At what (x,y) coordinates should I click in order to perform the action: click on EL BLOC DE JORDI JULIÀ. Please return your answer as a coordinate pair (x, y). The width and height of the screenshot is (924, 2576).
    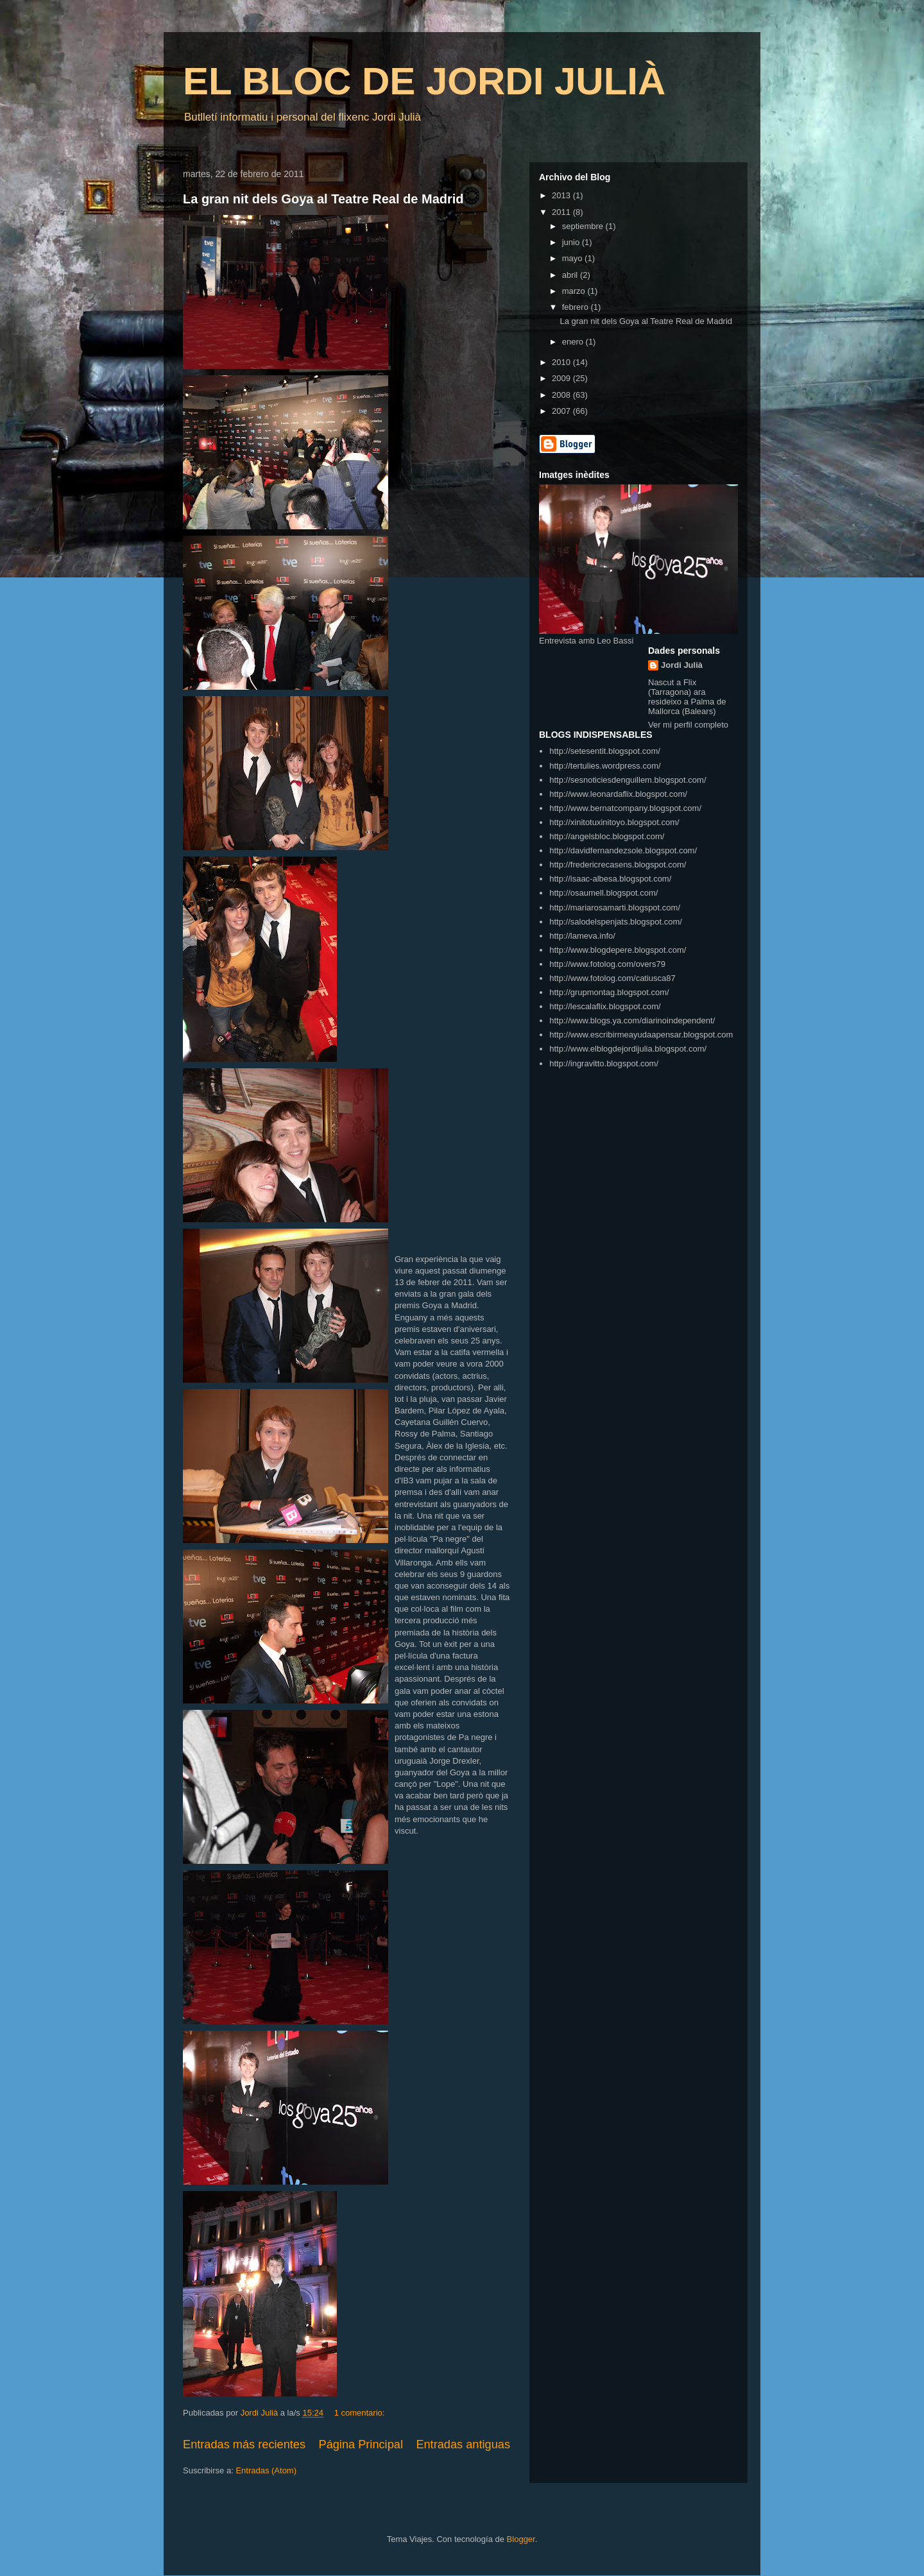
    Looking at the image, I should click on (424, 81).